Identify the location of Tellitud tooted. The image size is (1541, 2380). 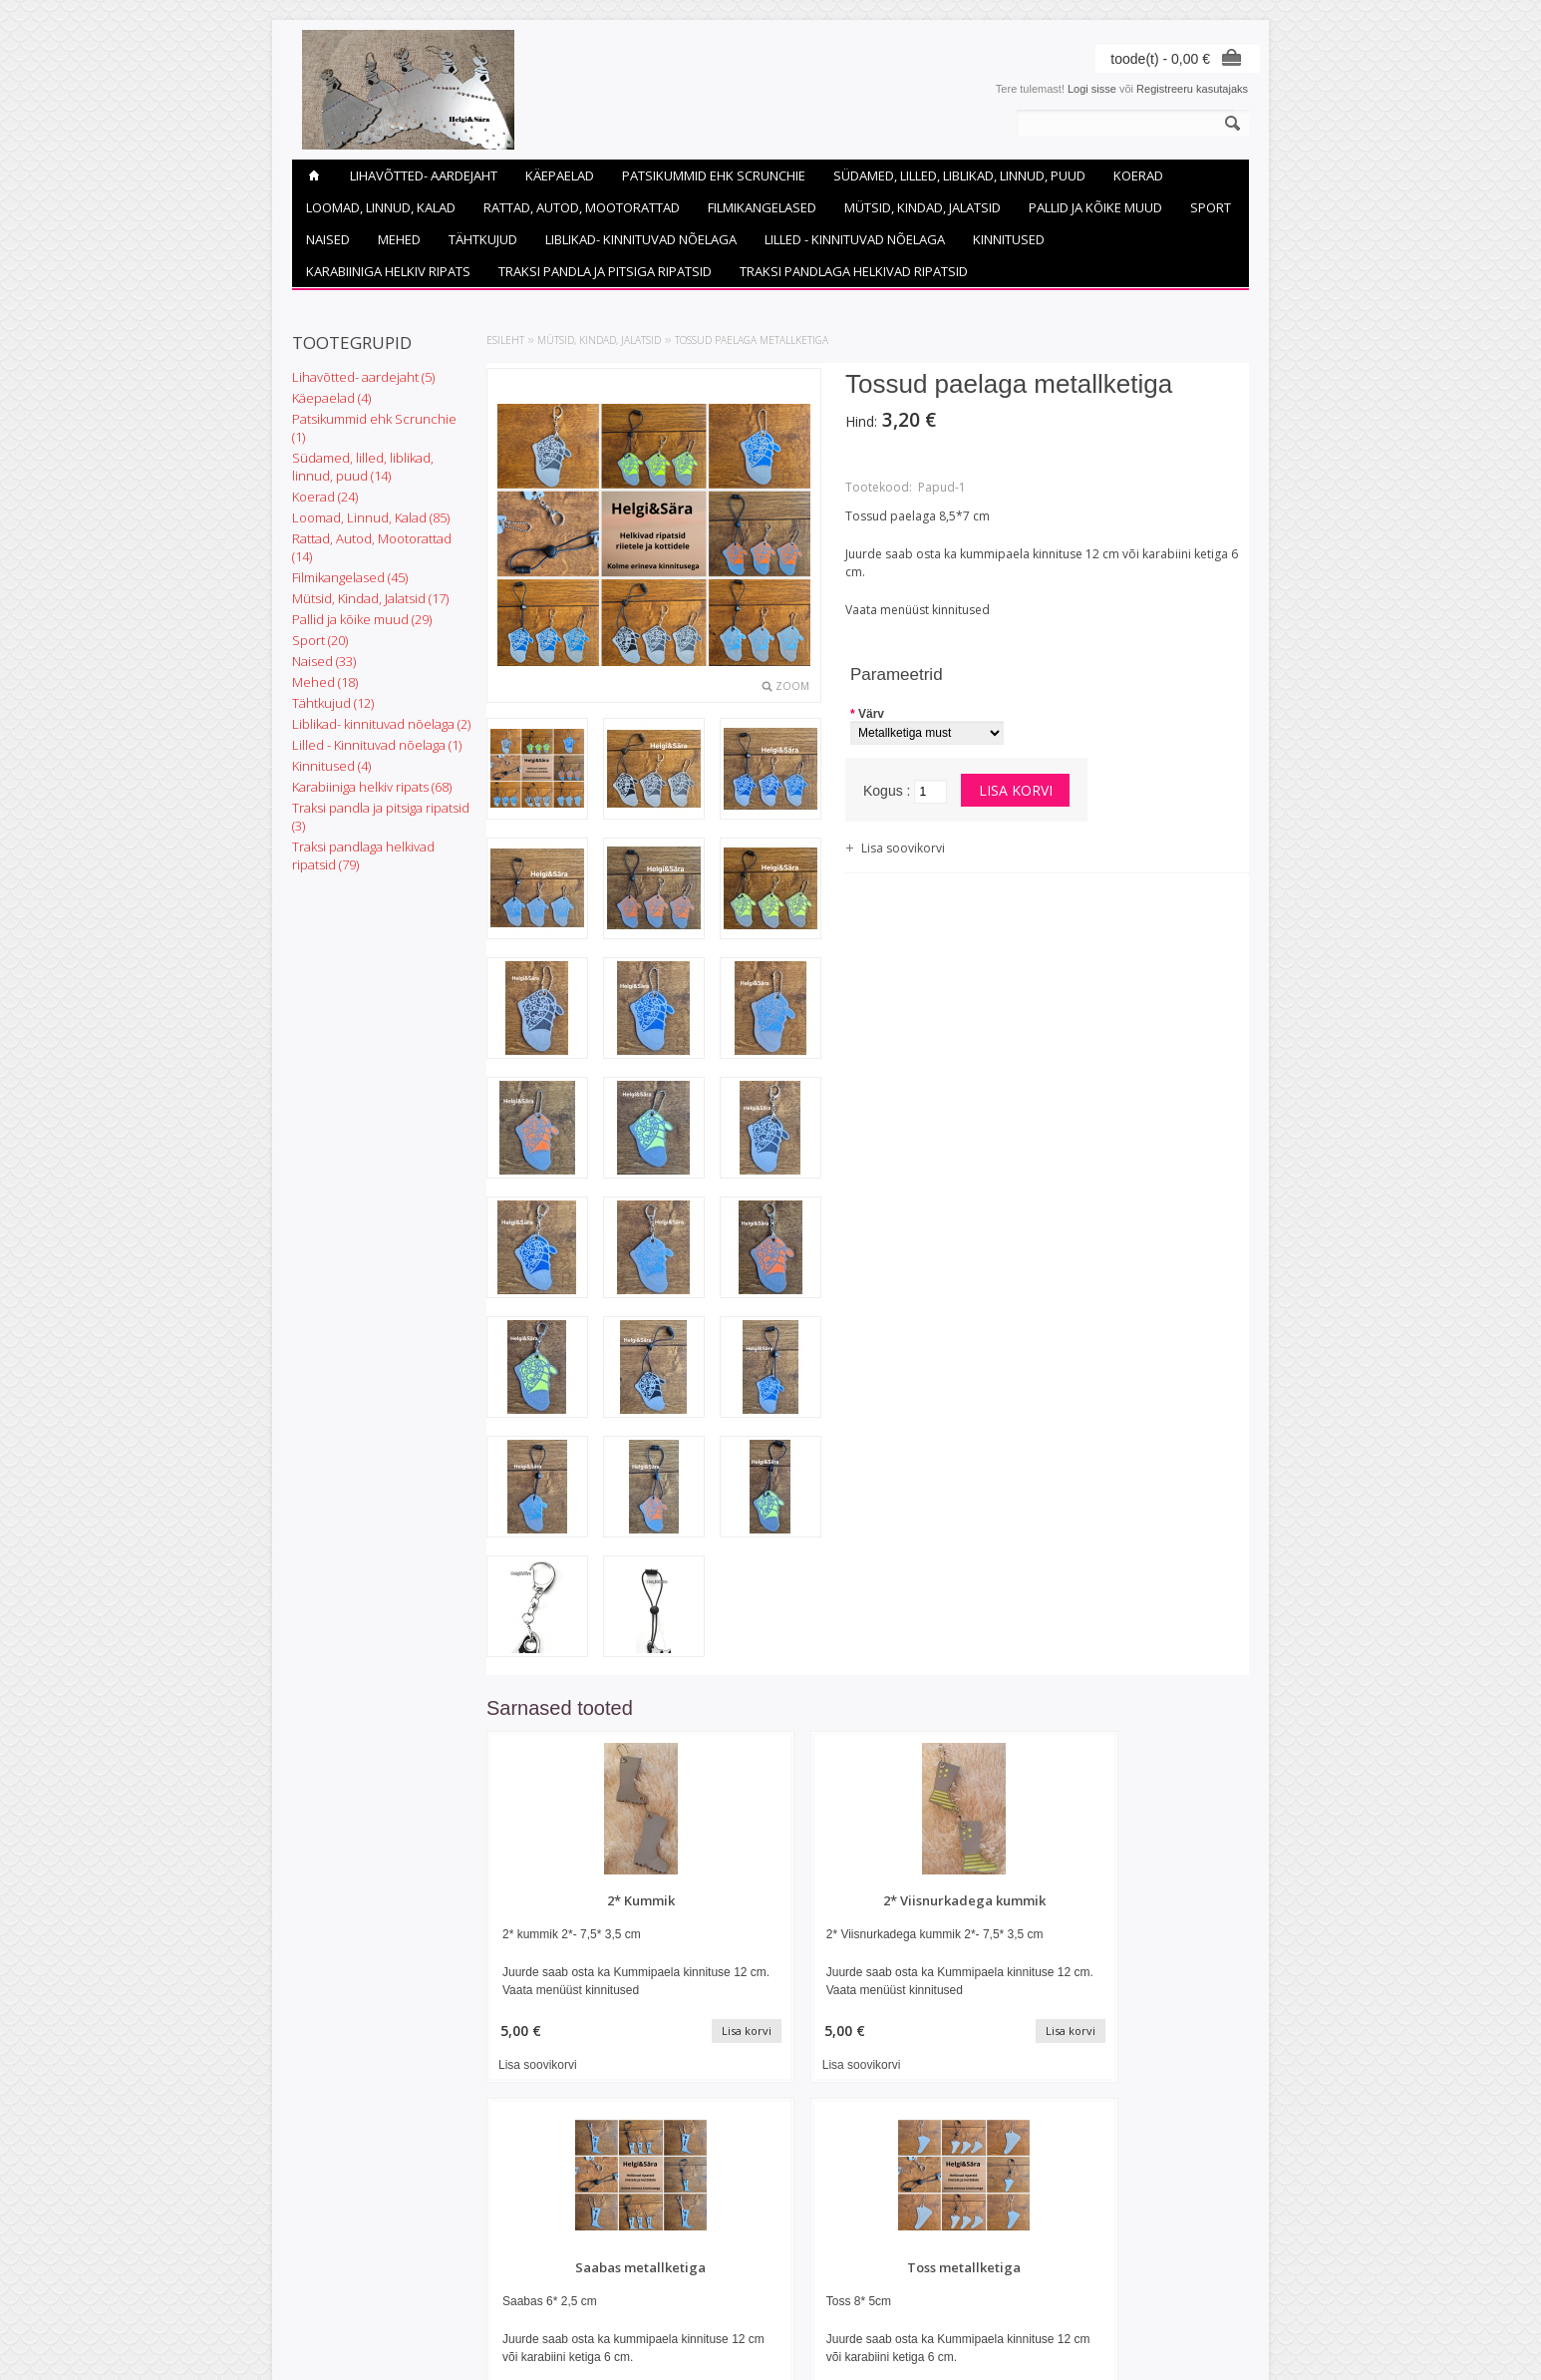
(651, 2283).